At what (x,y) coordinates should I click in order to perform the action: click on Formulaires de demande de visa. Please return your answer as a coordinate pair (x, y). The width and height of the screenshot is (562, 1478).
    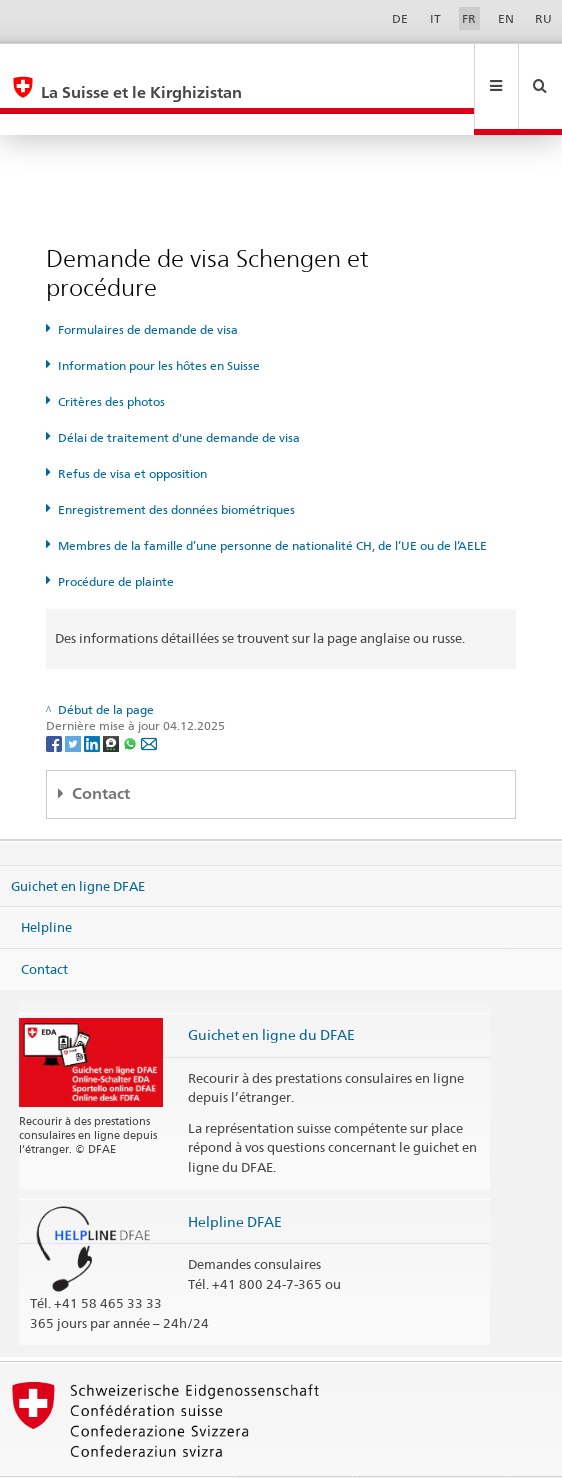
    Looking at the image, I should click on (148, 286).